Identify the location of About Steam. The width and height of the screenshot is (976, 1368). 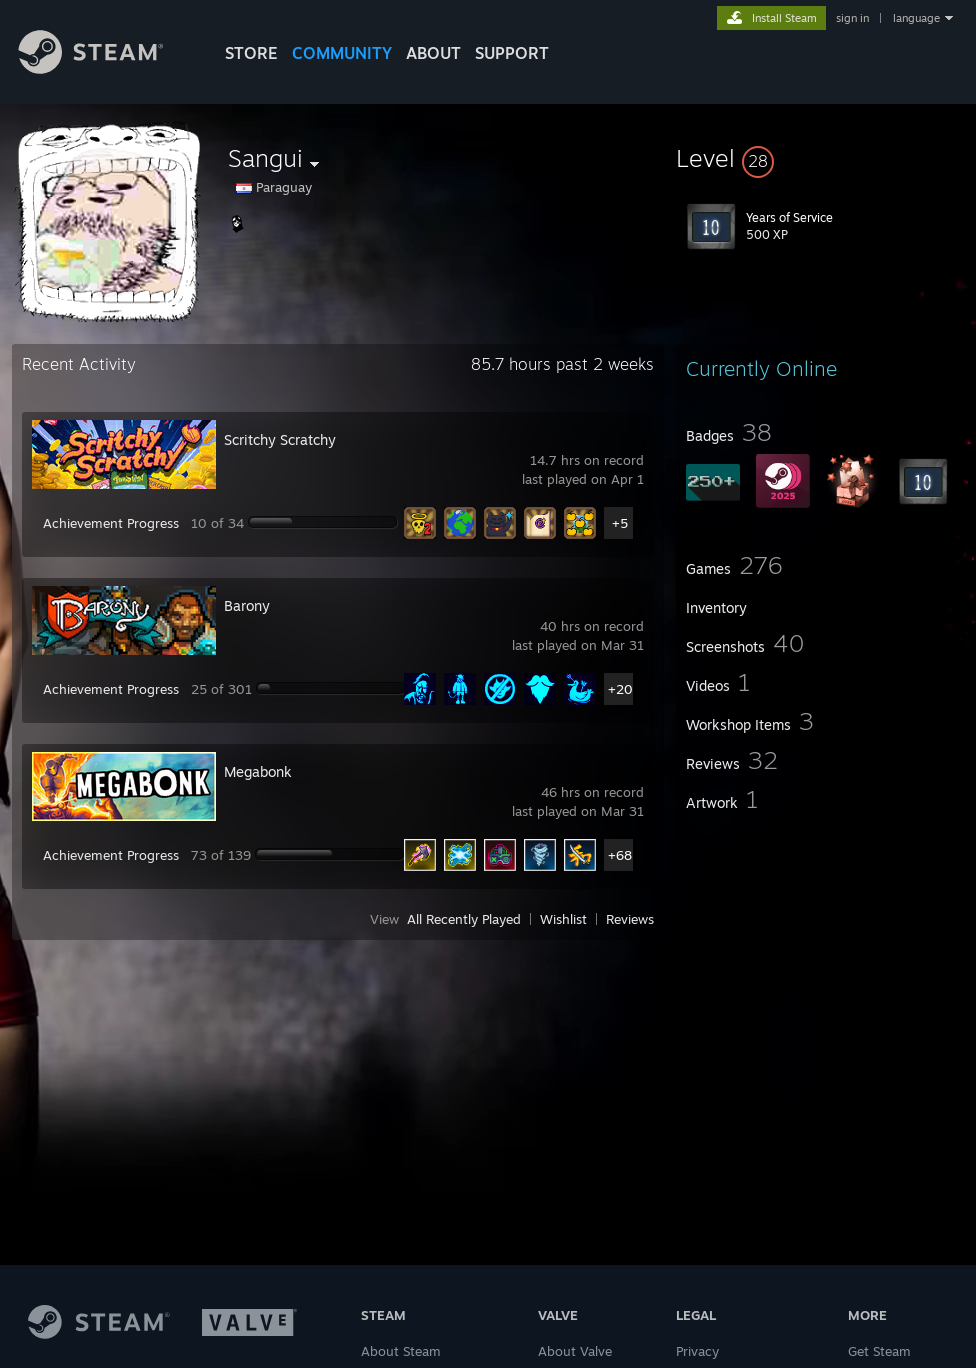
(401, 1351).